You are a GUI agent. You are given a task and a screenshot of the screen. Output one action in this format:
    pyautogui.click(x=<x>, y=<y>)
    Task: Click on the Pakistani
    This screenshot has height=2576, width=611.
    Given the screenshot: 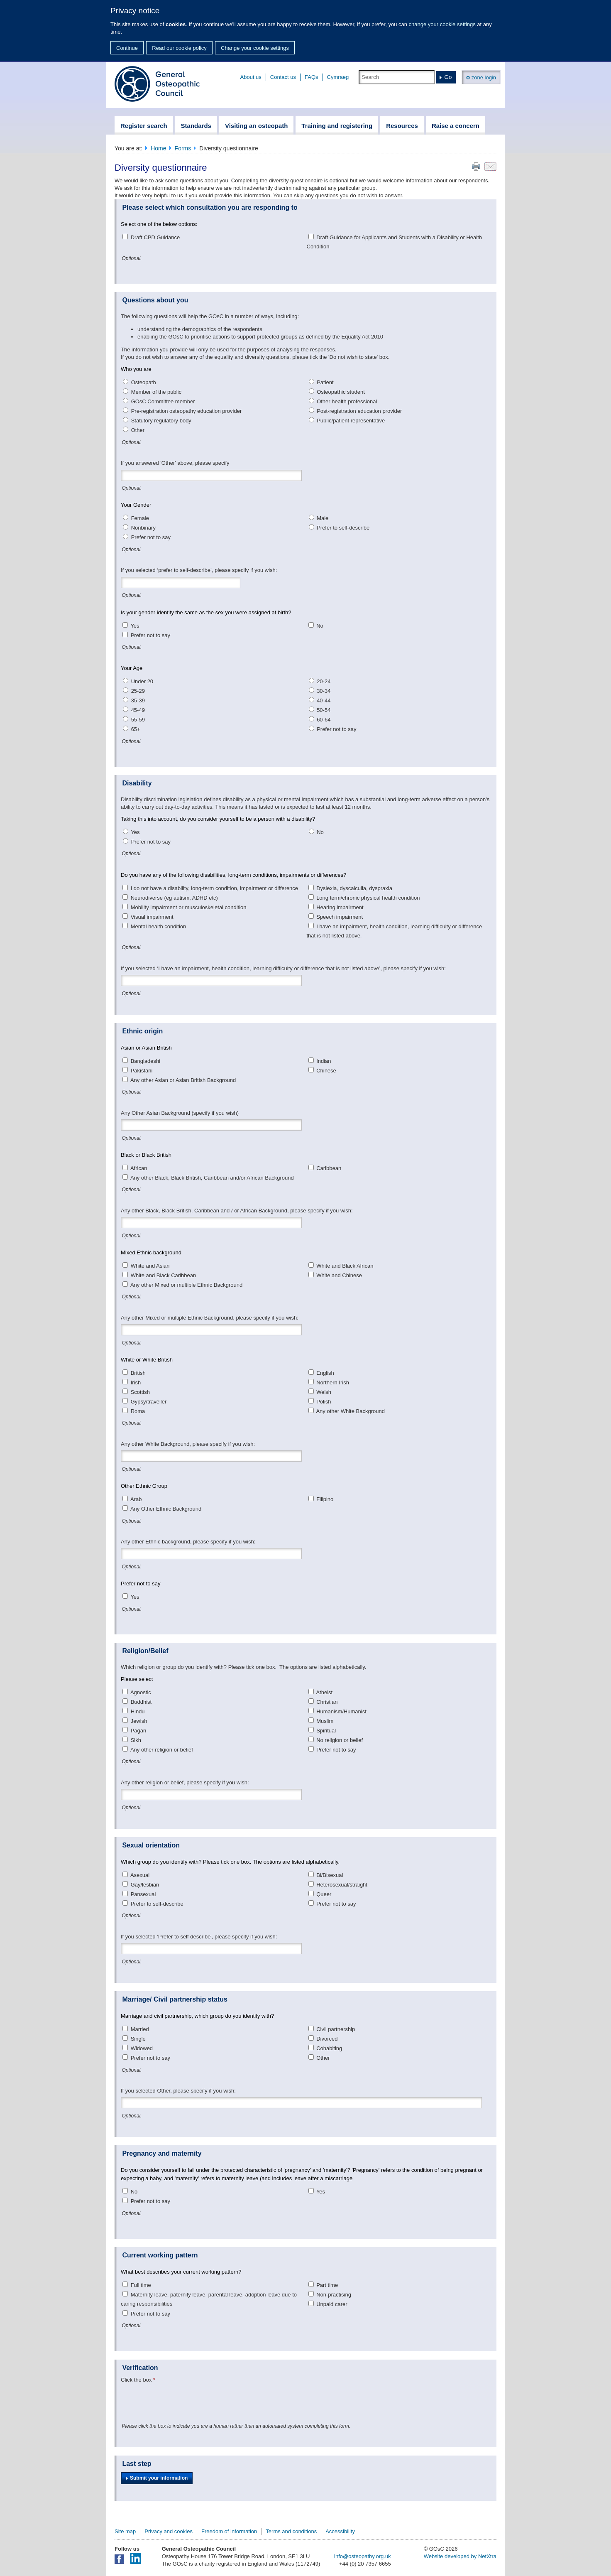 What is the action you would take?
    pyautogui.click(x=142, y=1070)
    